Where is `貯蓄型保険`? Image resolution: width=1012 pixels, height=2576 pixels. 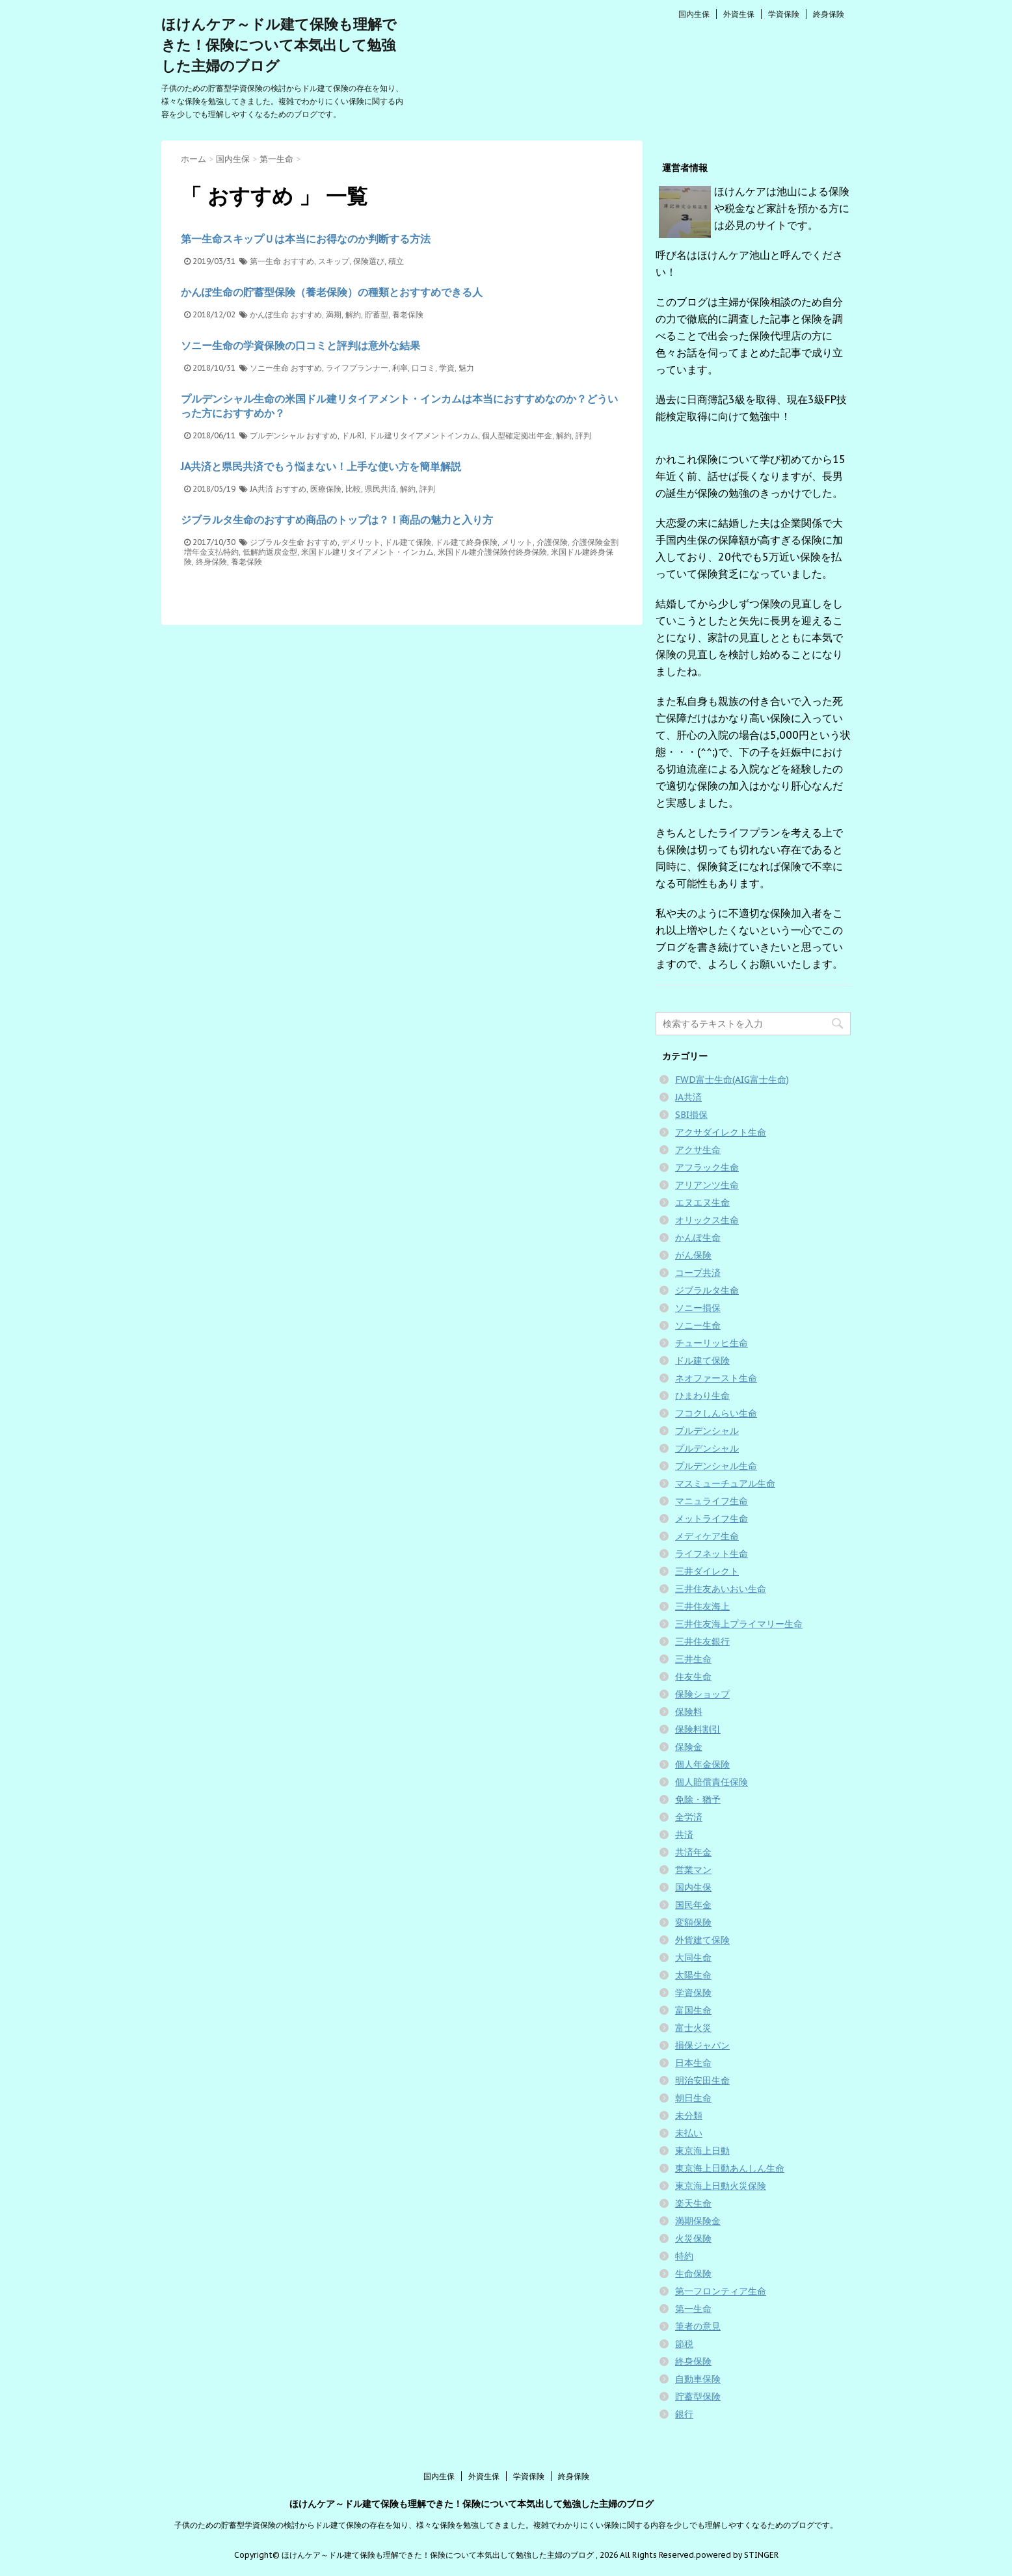
貯蓄型保険 is located at coordinates (698, 2396).